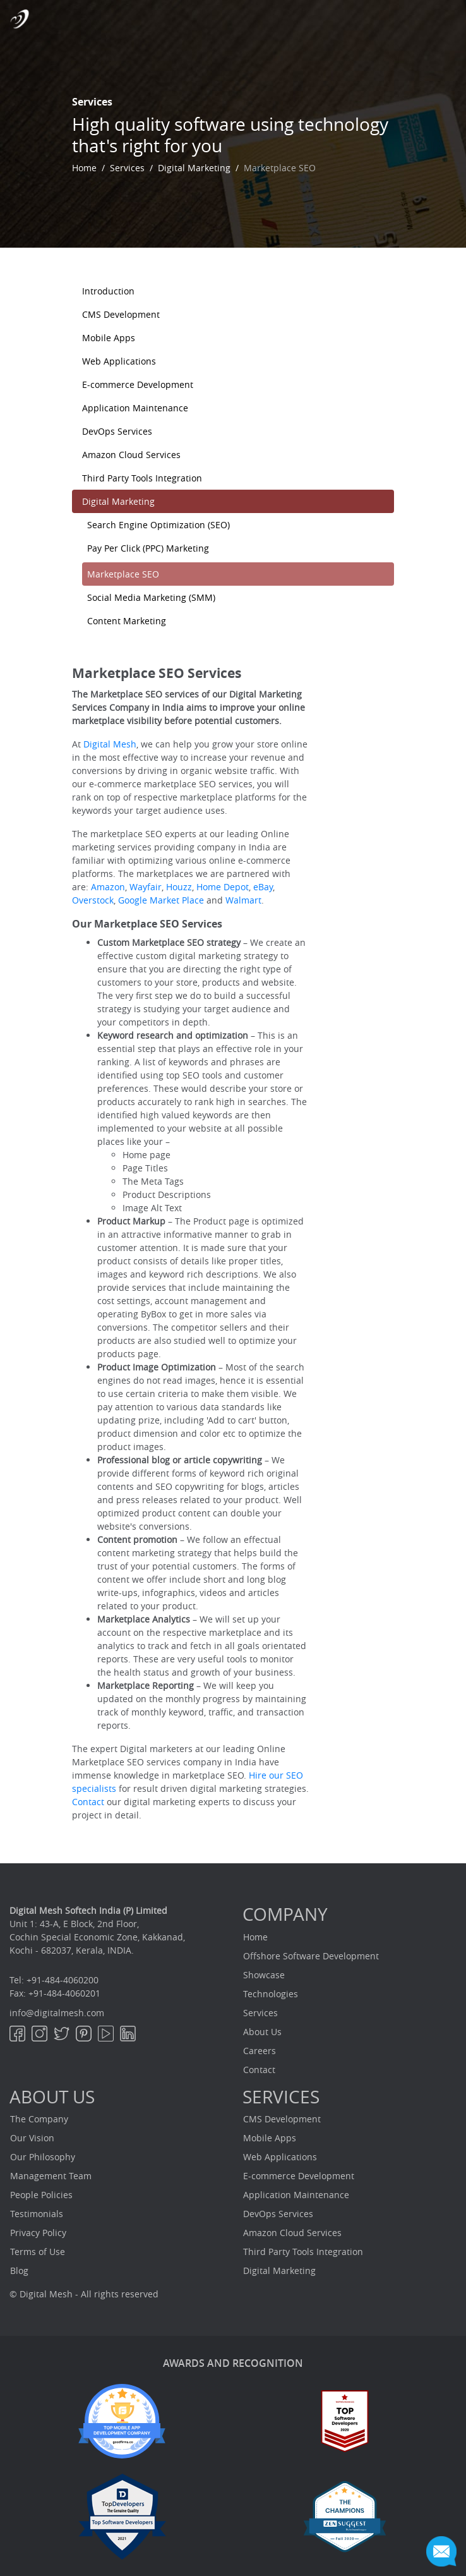 Image resolution: width=466 pixels, height=2576 pixels. Describe the element at coordinates (262, 2032) in the screenshot. I see `About Us` at that location.